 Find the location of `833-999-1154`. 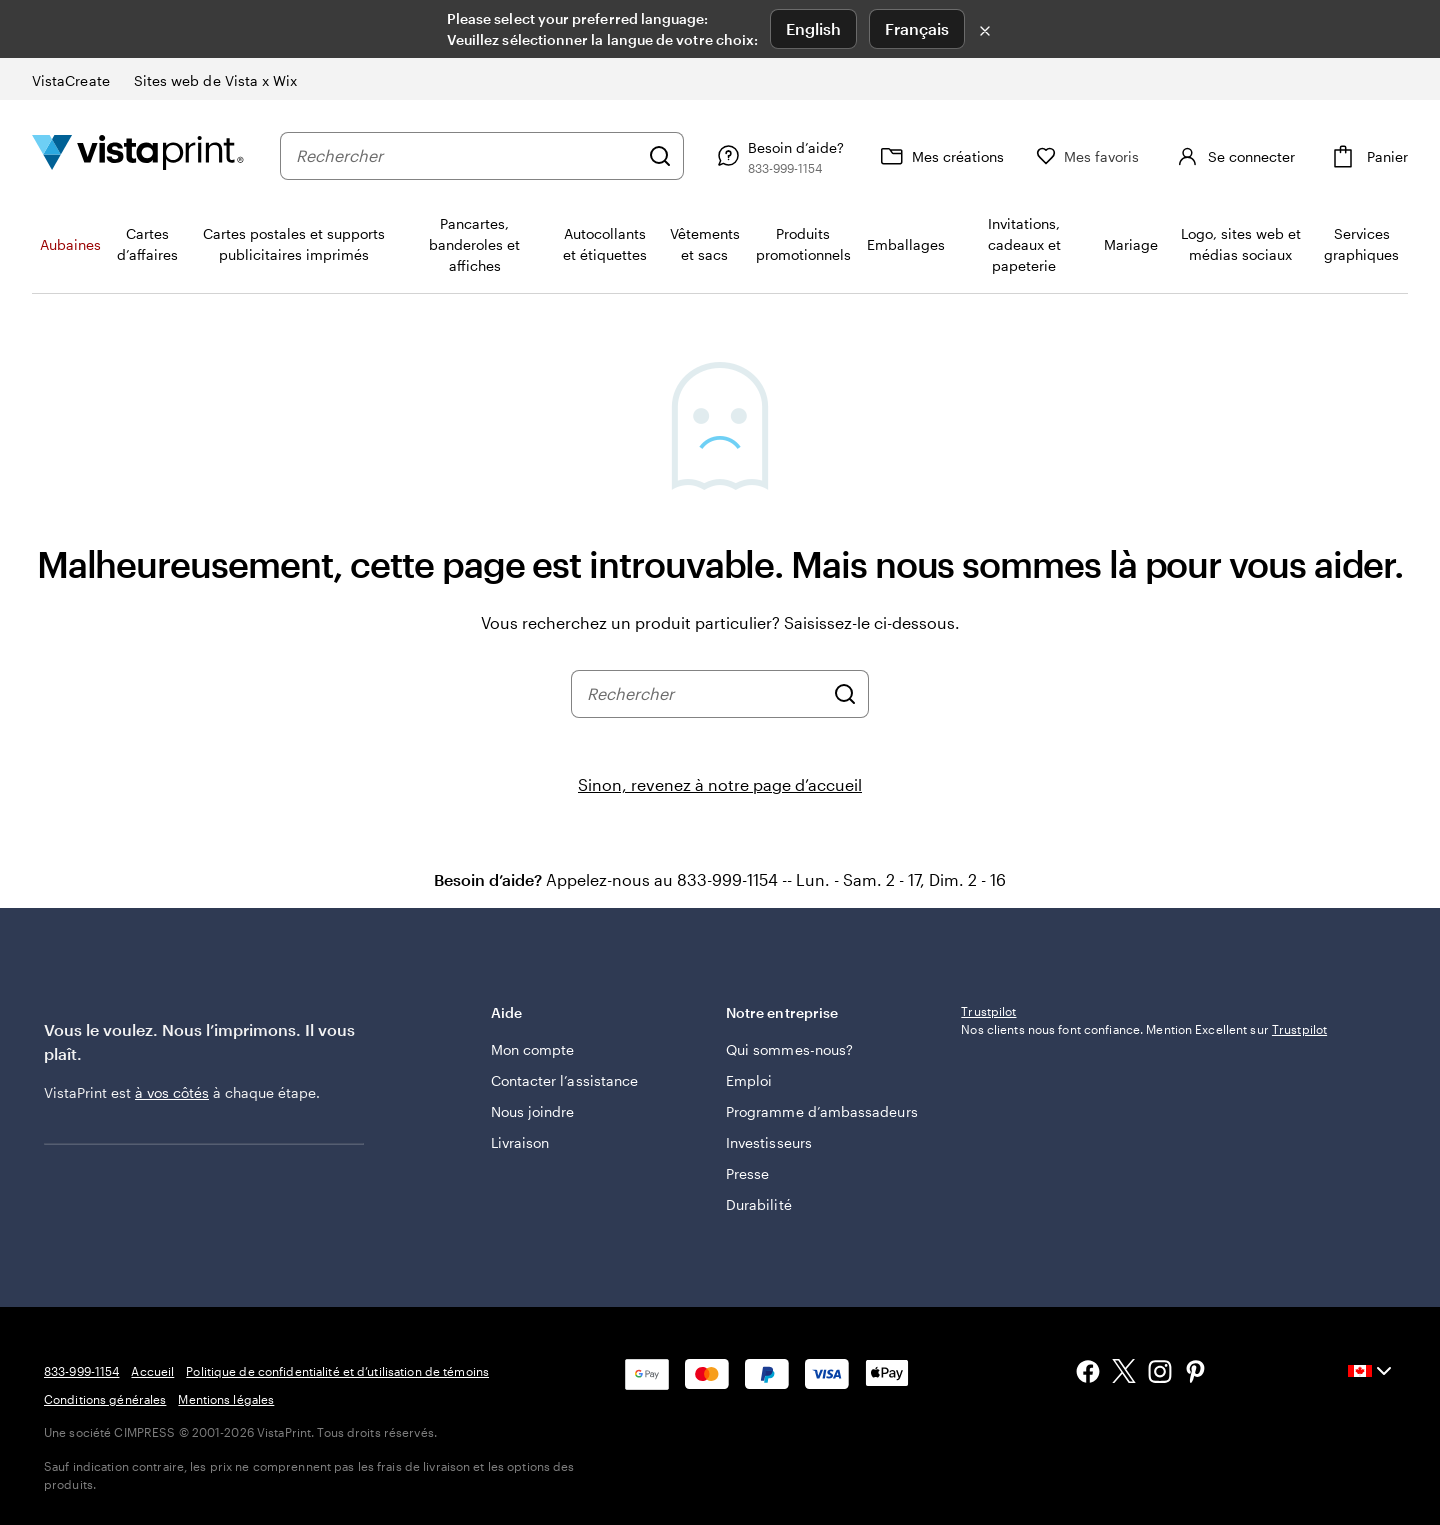

833-999-1154 is located at coordinates (81, 1371).